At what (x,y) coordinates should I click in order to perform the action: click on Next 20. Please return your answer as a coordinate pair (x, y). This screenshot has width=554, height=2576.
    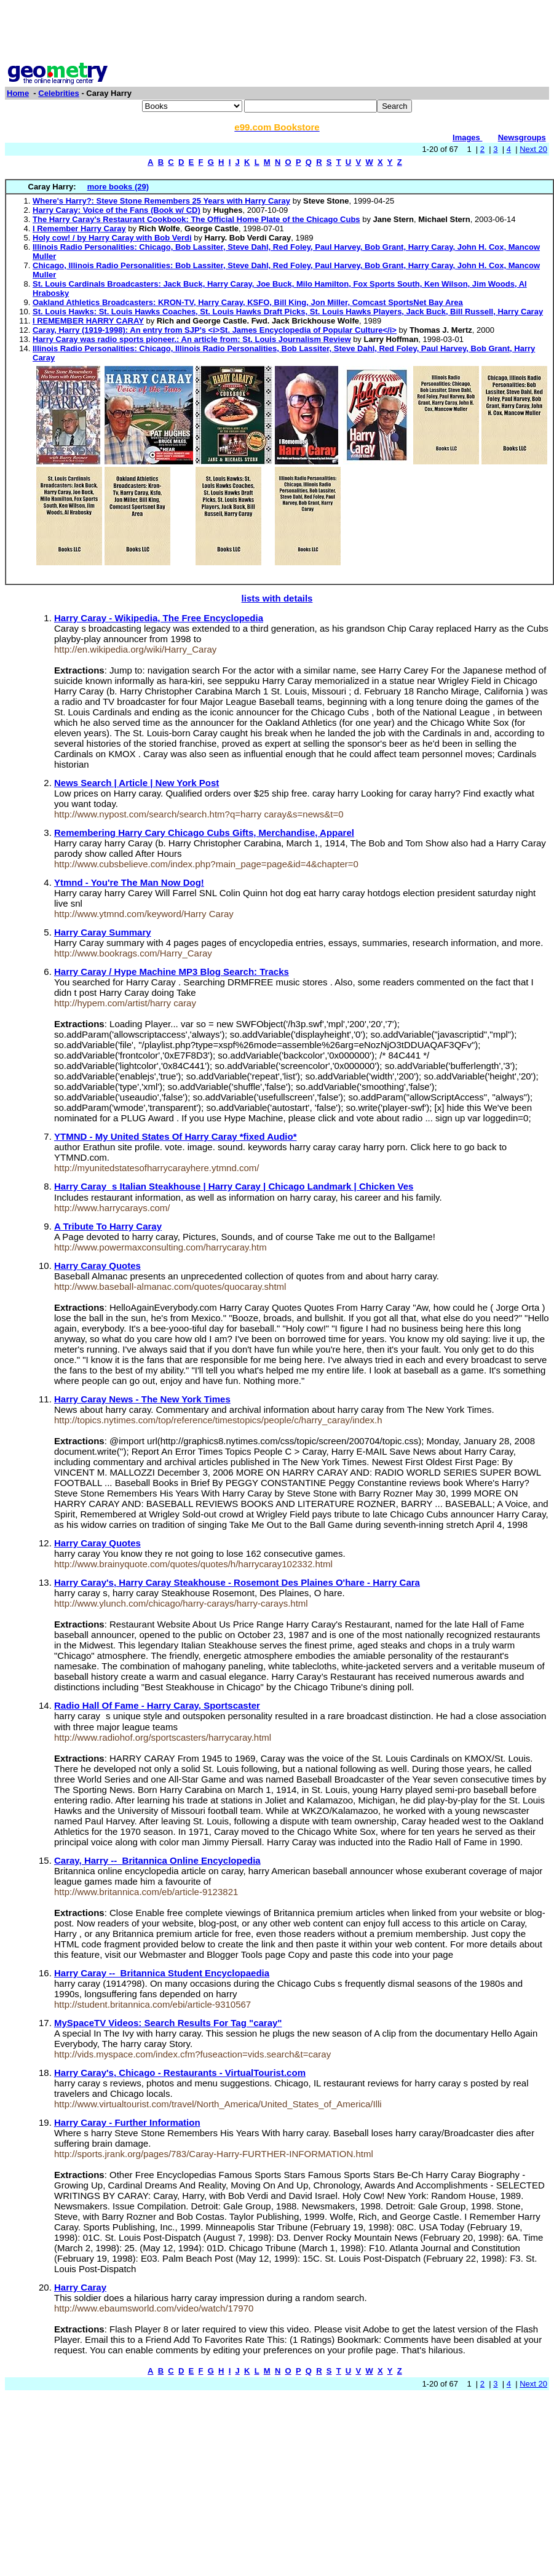
    Looking at the image, I should click on (533, 149).